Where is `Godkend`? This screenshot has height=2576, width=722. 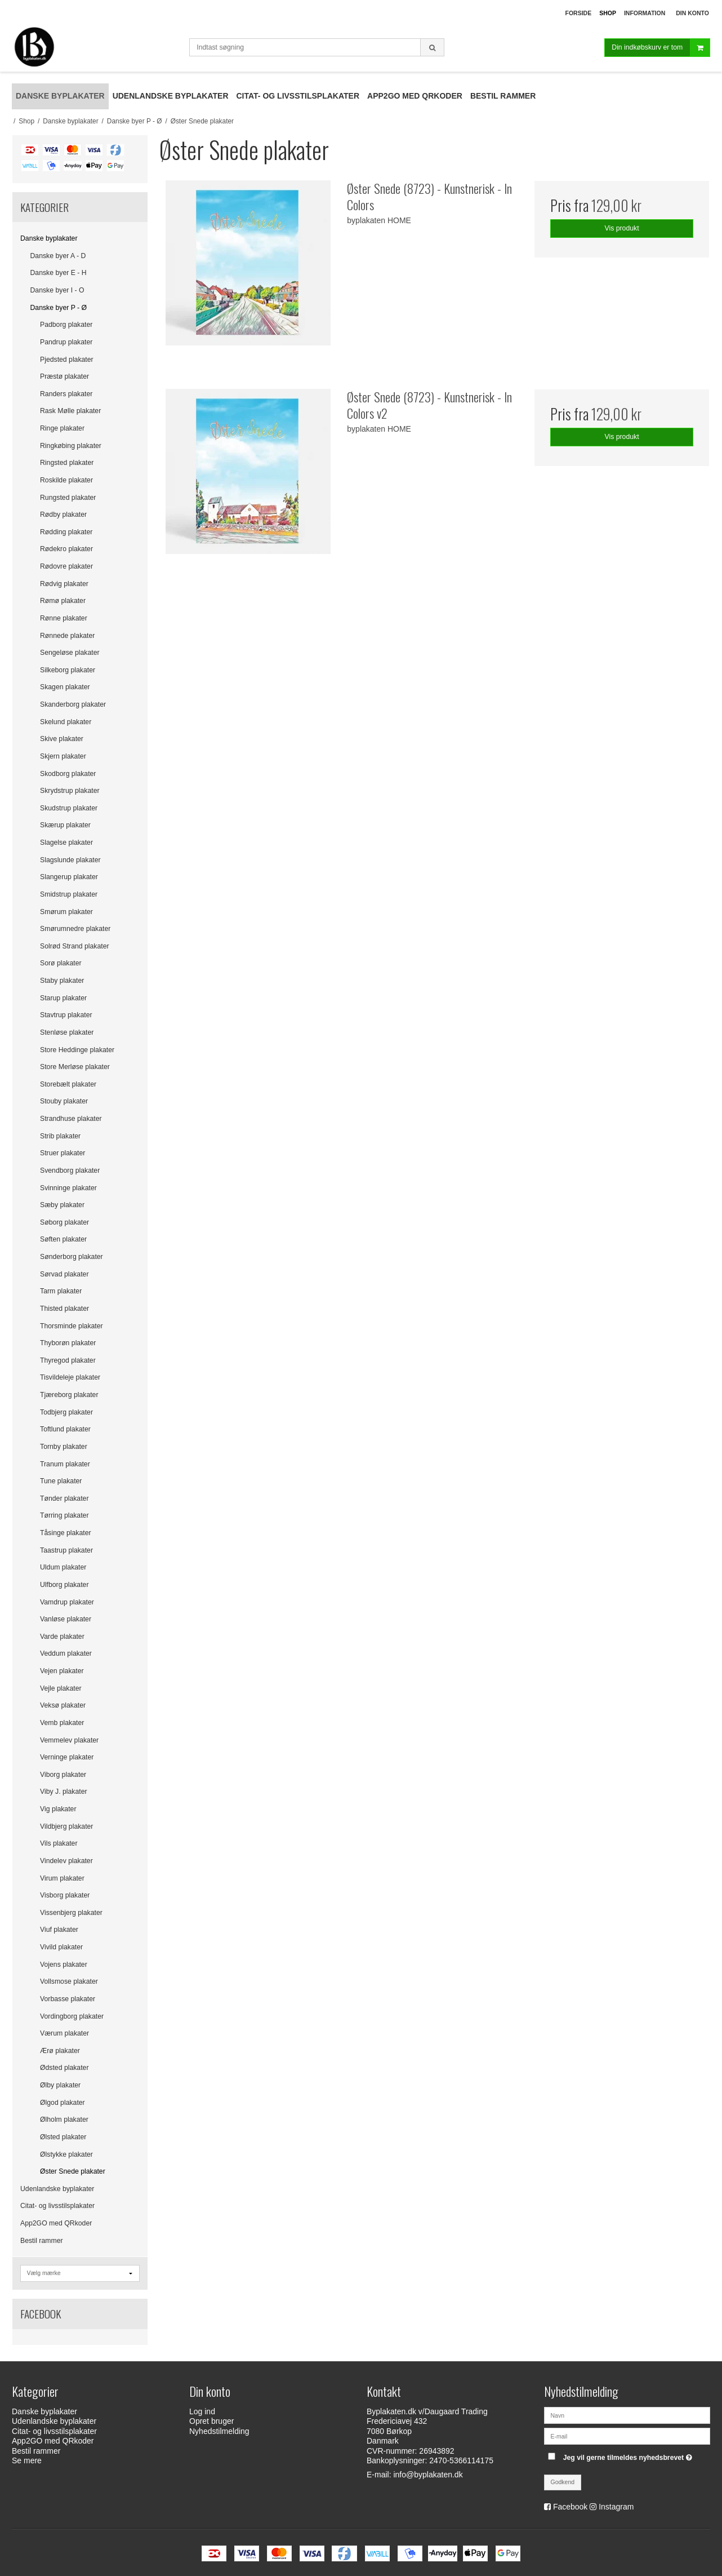 Godkend is located at coordinates (563, 2482).